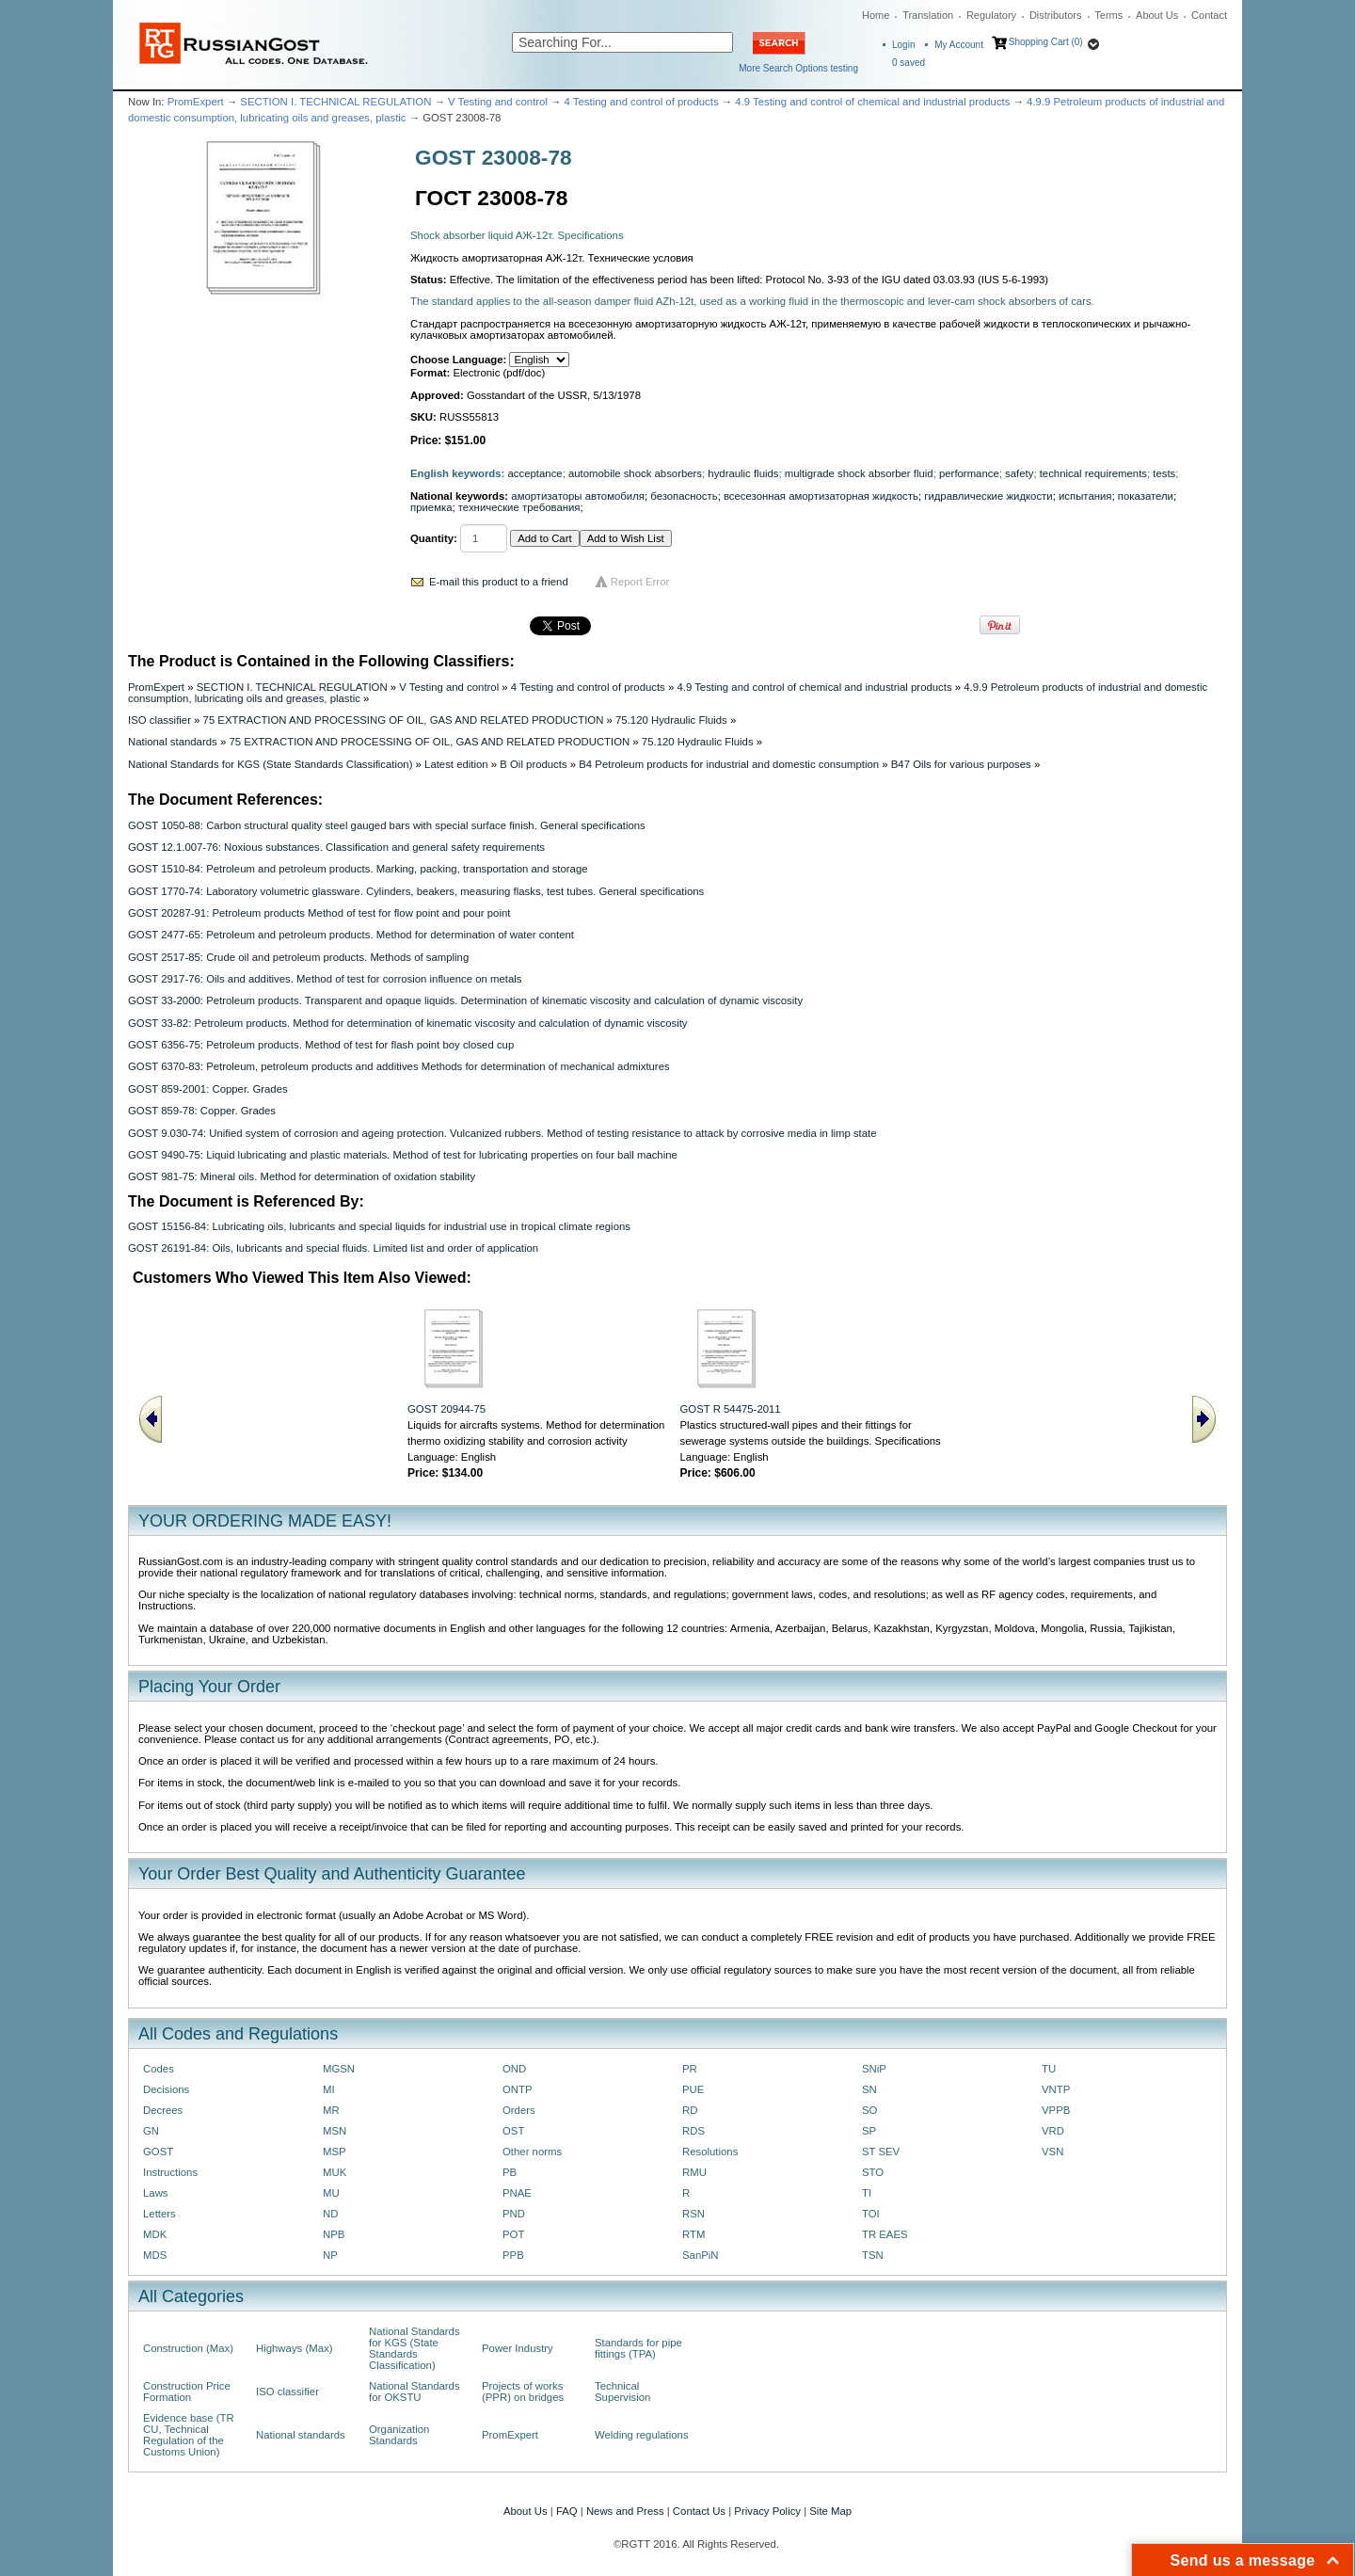  Describe the element at coordinates (1055, 15) in the screenshot. I see `Distributors` at that location.